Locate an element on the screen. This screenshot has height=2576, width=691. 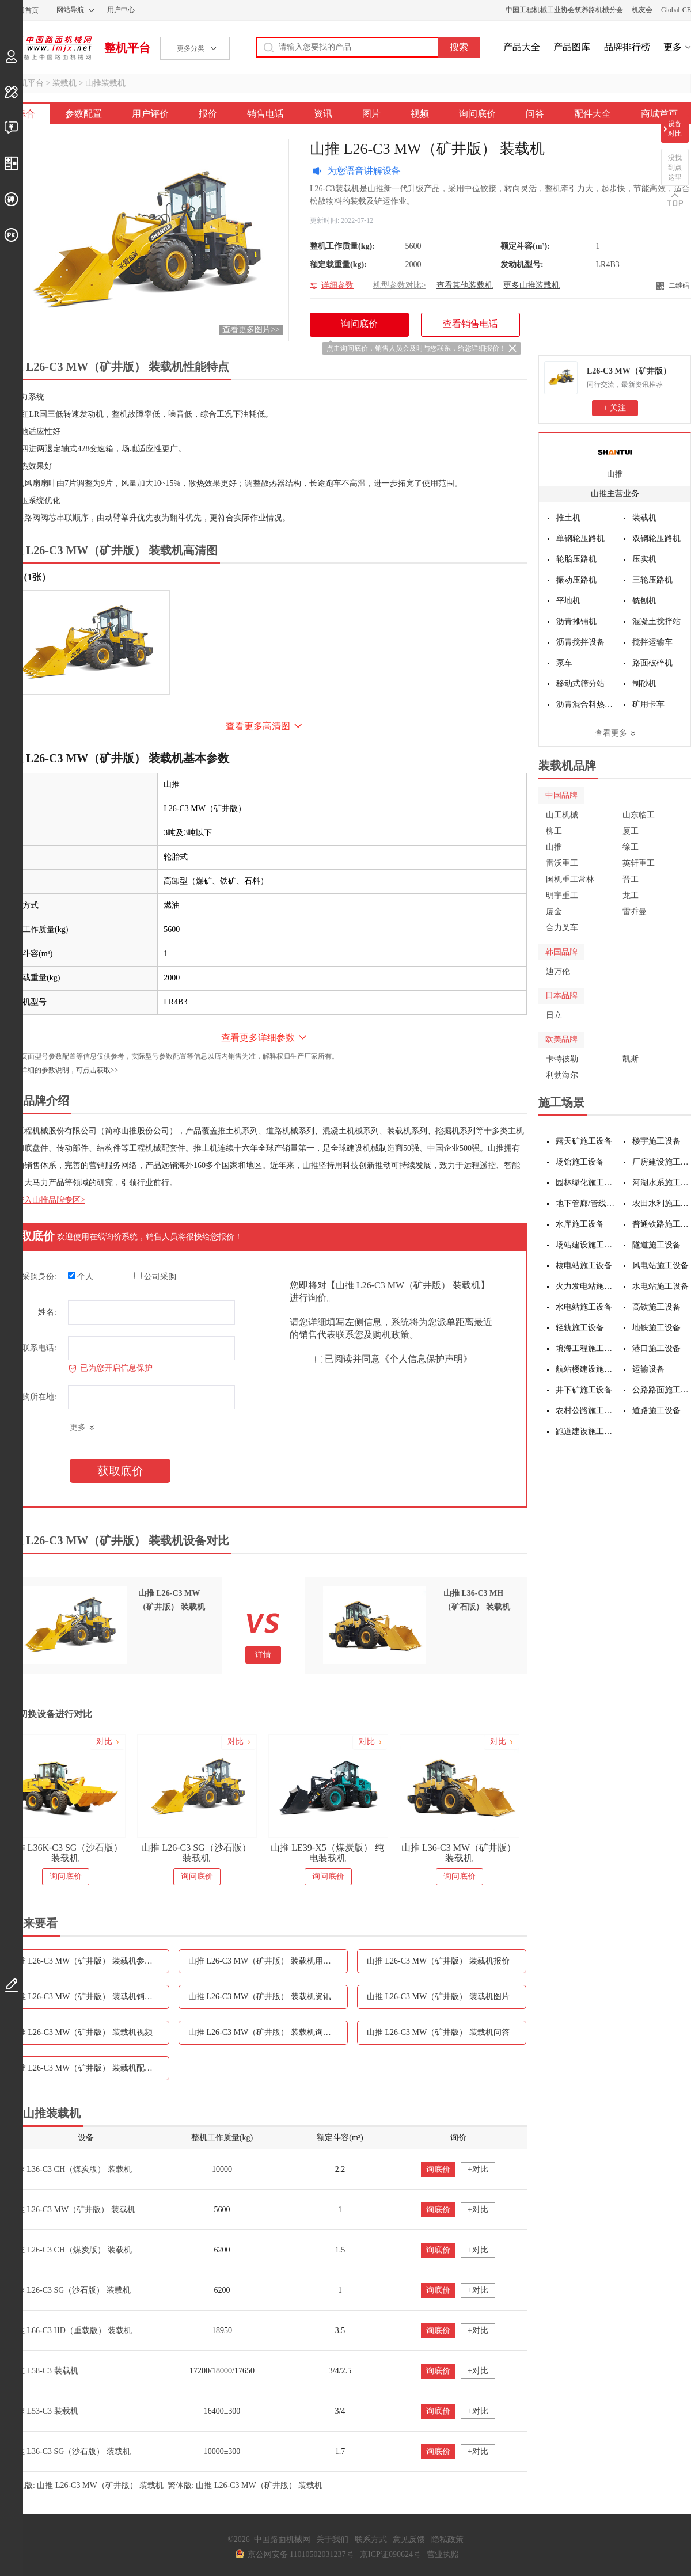
查看更多 is located at coordinates (611, 733).